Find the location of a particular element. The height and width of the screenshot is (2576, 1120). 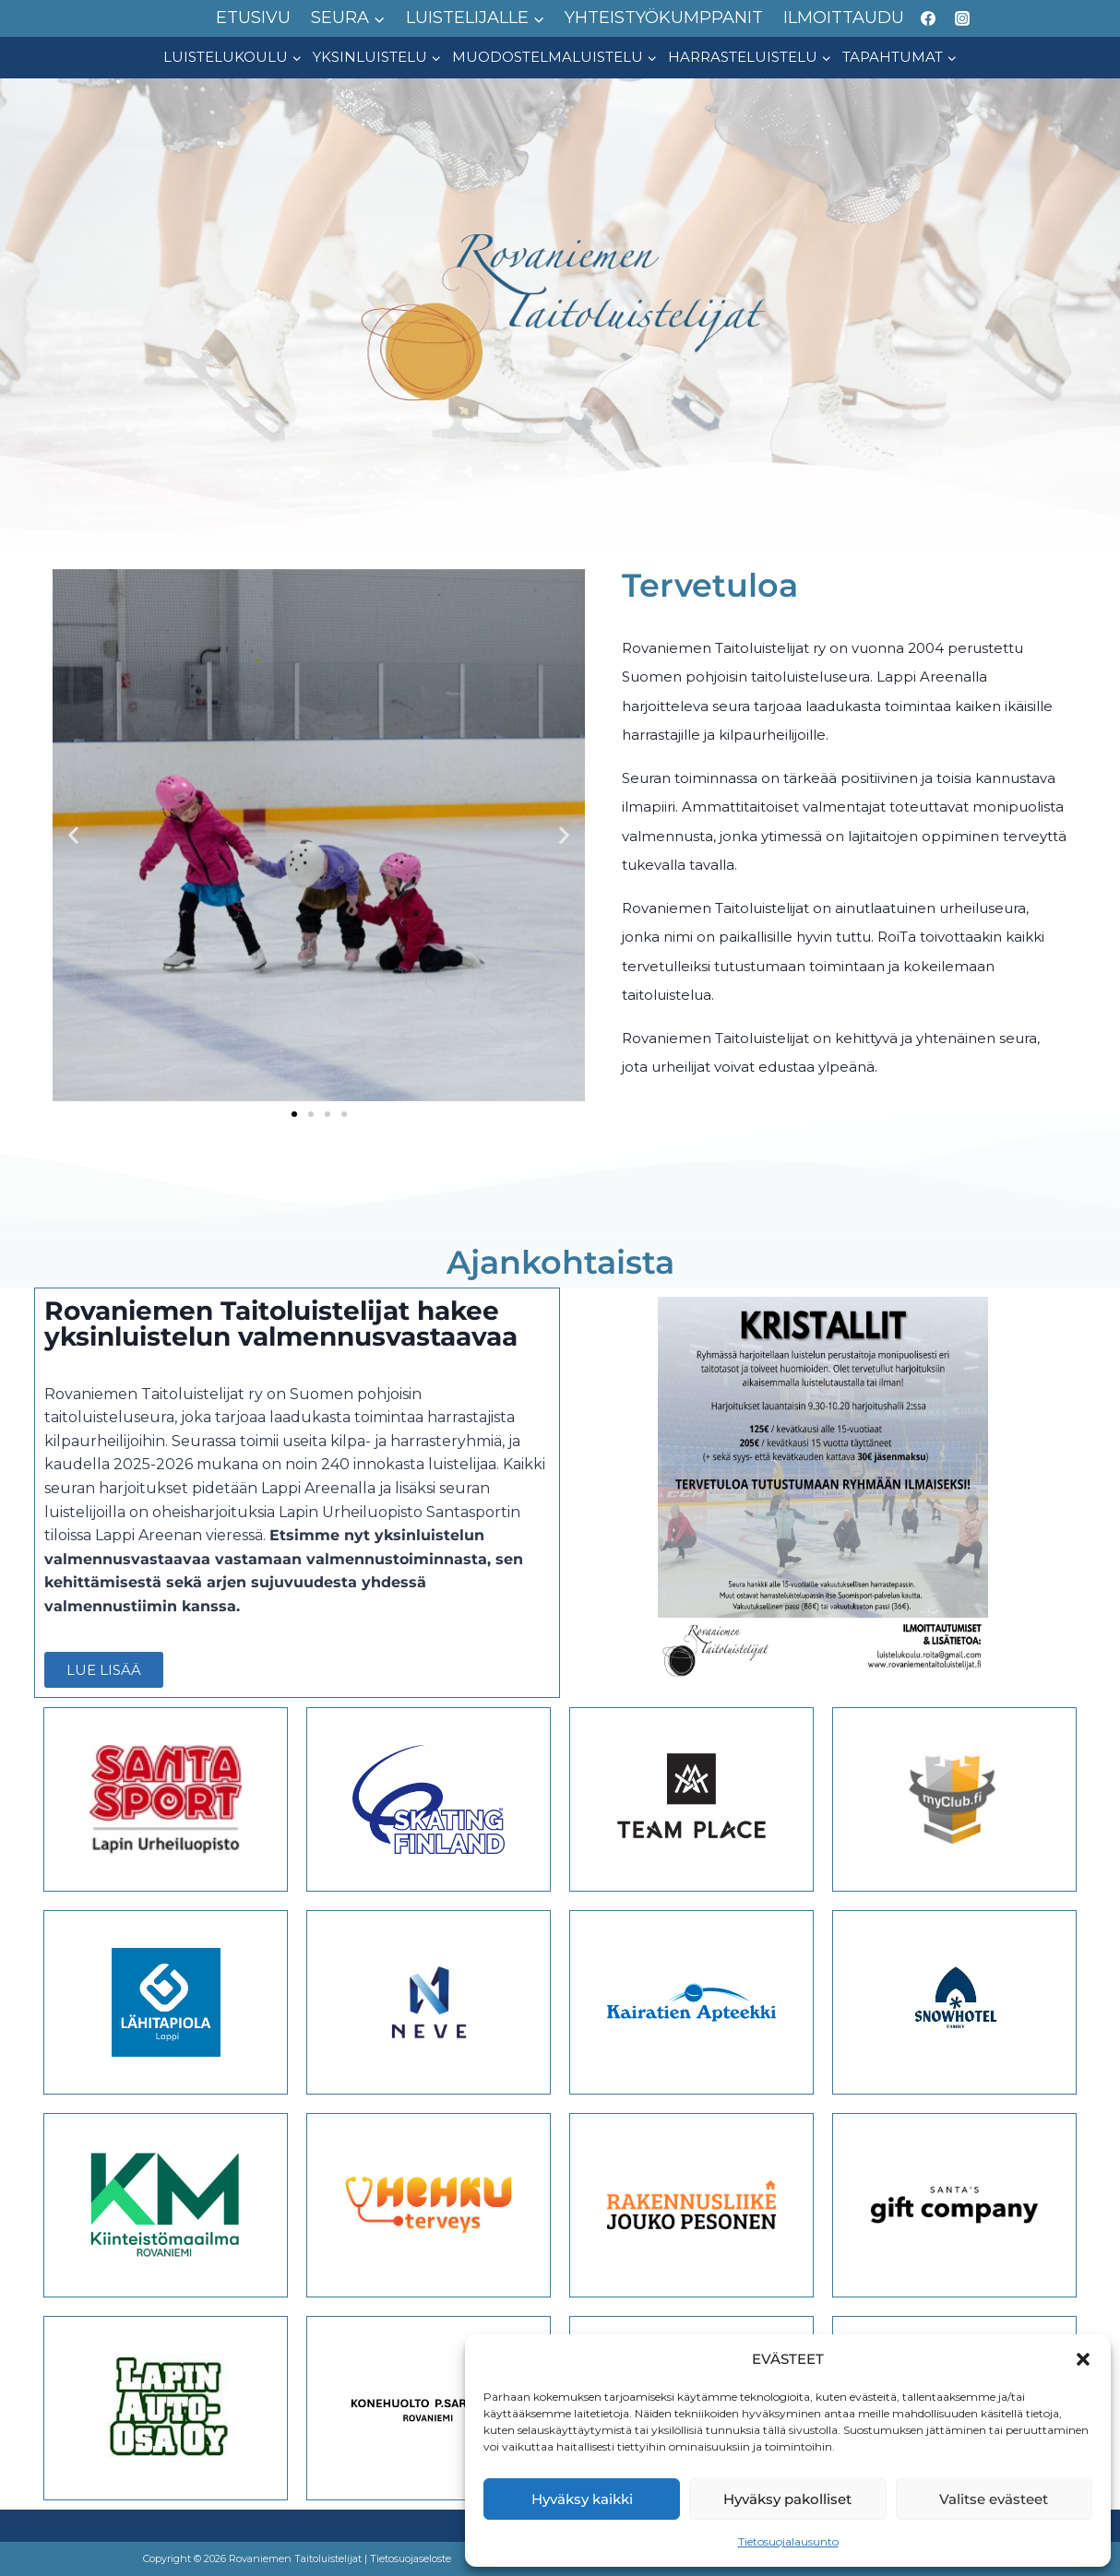

ILMOITTAUDU is located at coordinates (843, 17).